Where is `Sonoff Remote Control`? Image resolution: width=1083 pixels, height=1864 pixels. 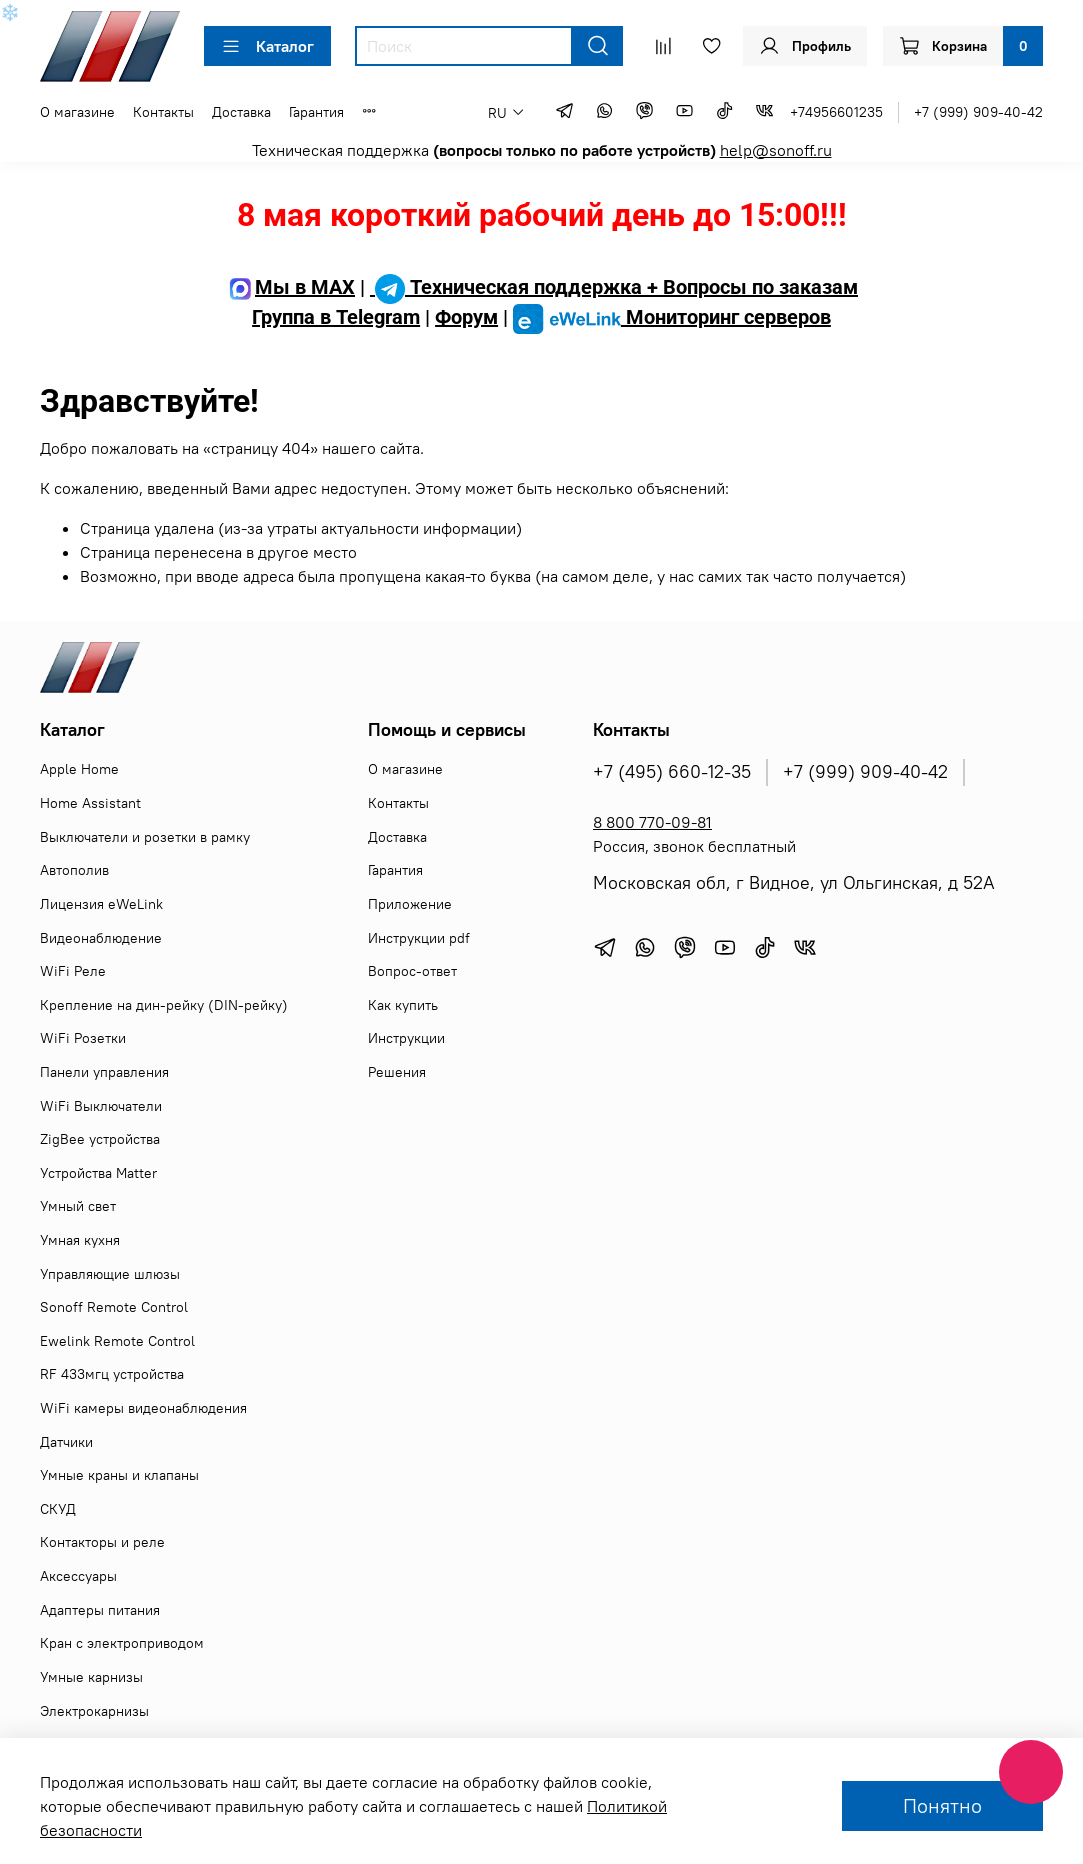 Sonoff Remote Control is located at coordinates (114, 1307).